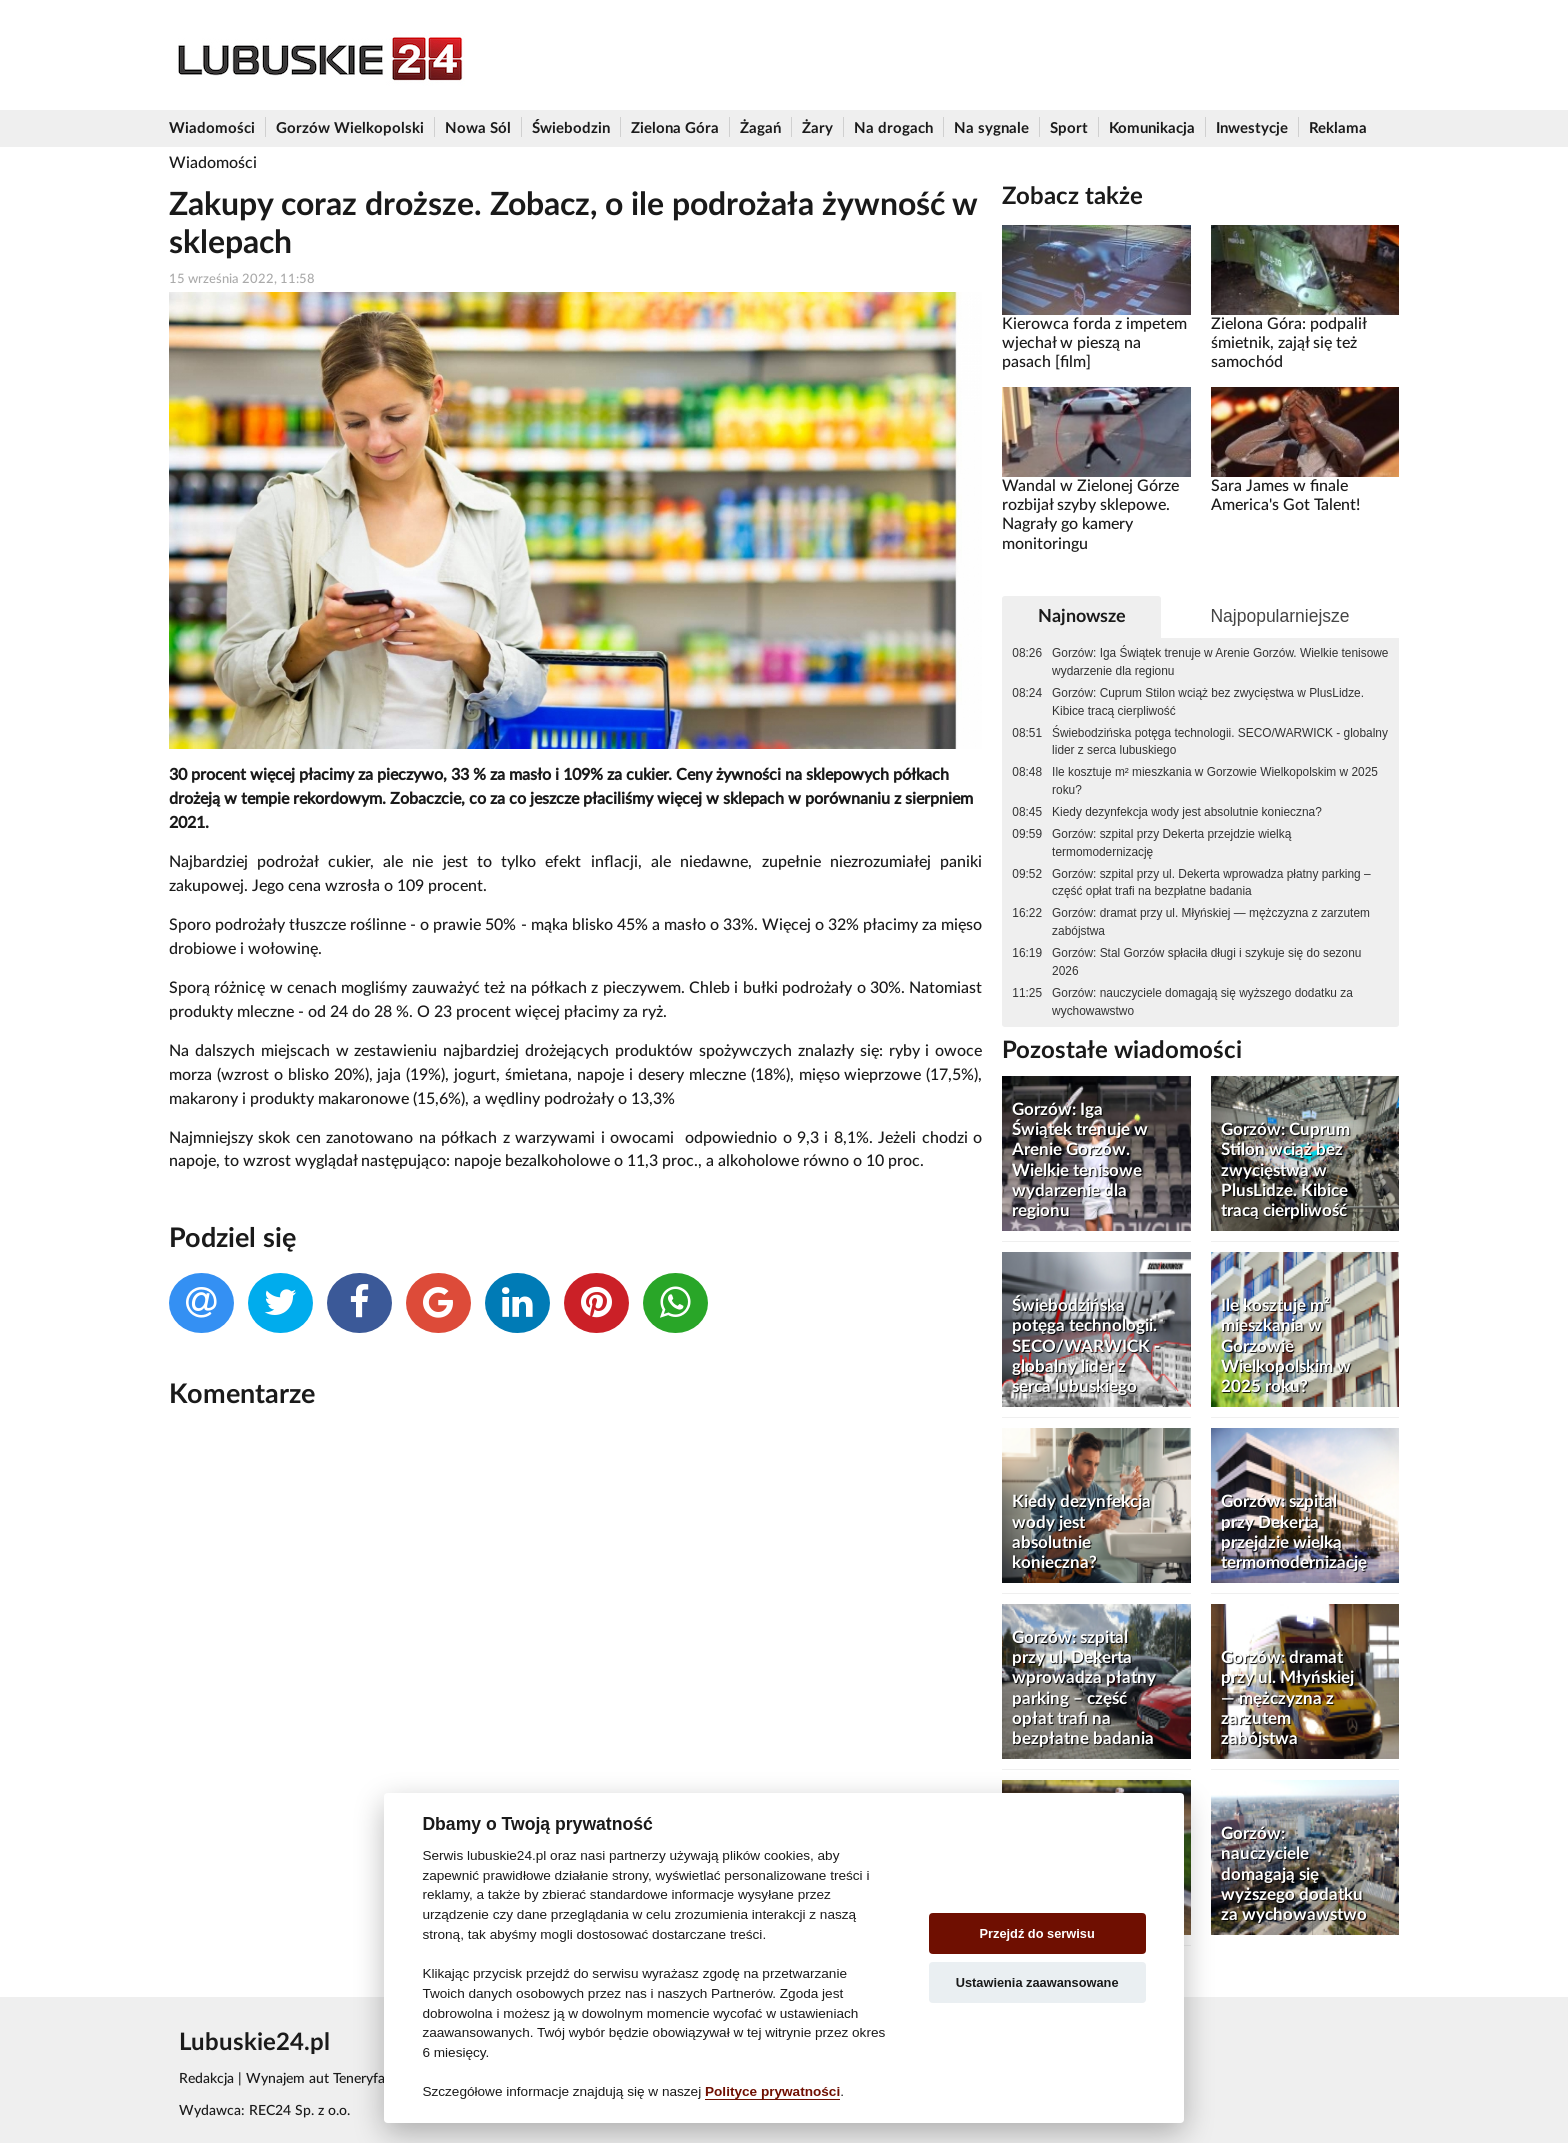 This screenshot has height=2143, width=1568. I want to click on Gorzów: nauczyciele domagają się wyższego dodatku za wychowawstwo, so click(1202, 1002).